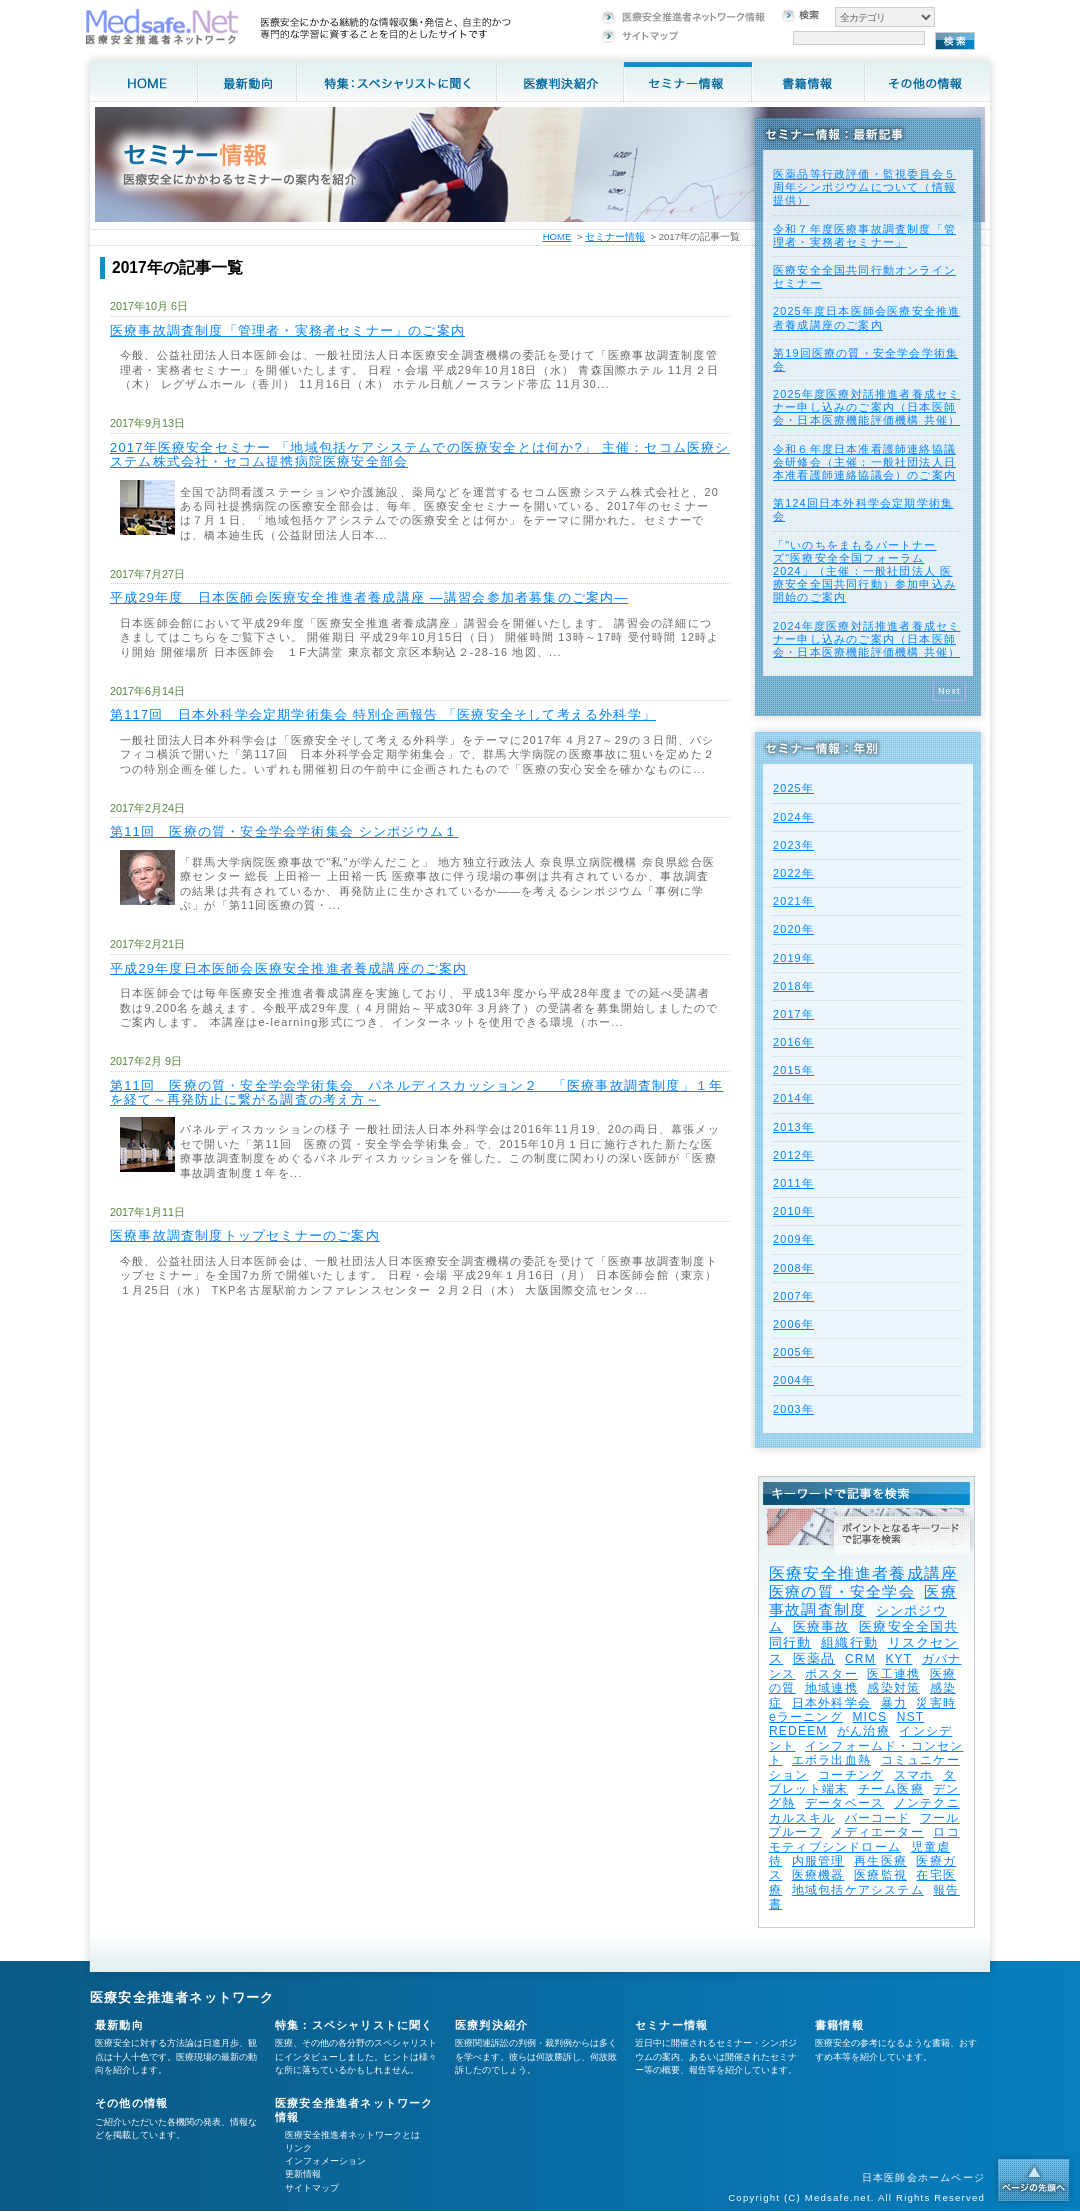 The height and width of the screenshot is (2211, 1080). What do you see at coordinates (289, 968) in the screenshot?
I see `平成29年度日本医師会医療安全推進者養成講座のご案内` at bounding box center [289, 968].